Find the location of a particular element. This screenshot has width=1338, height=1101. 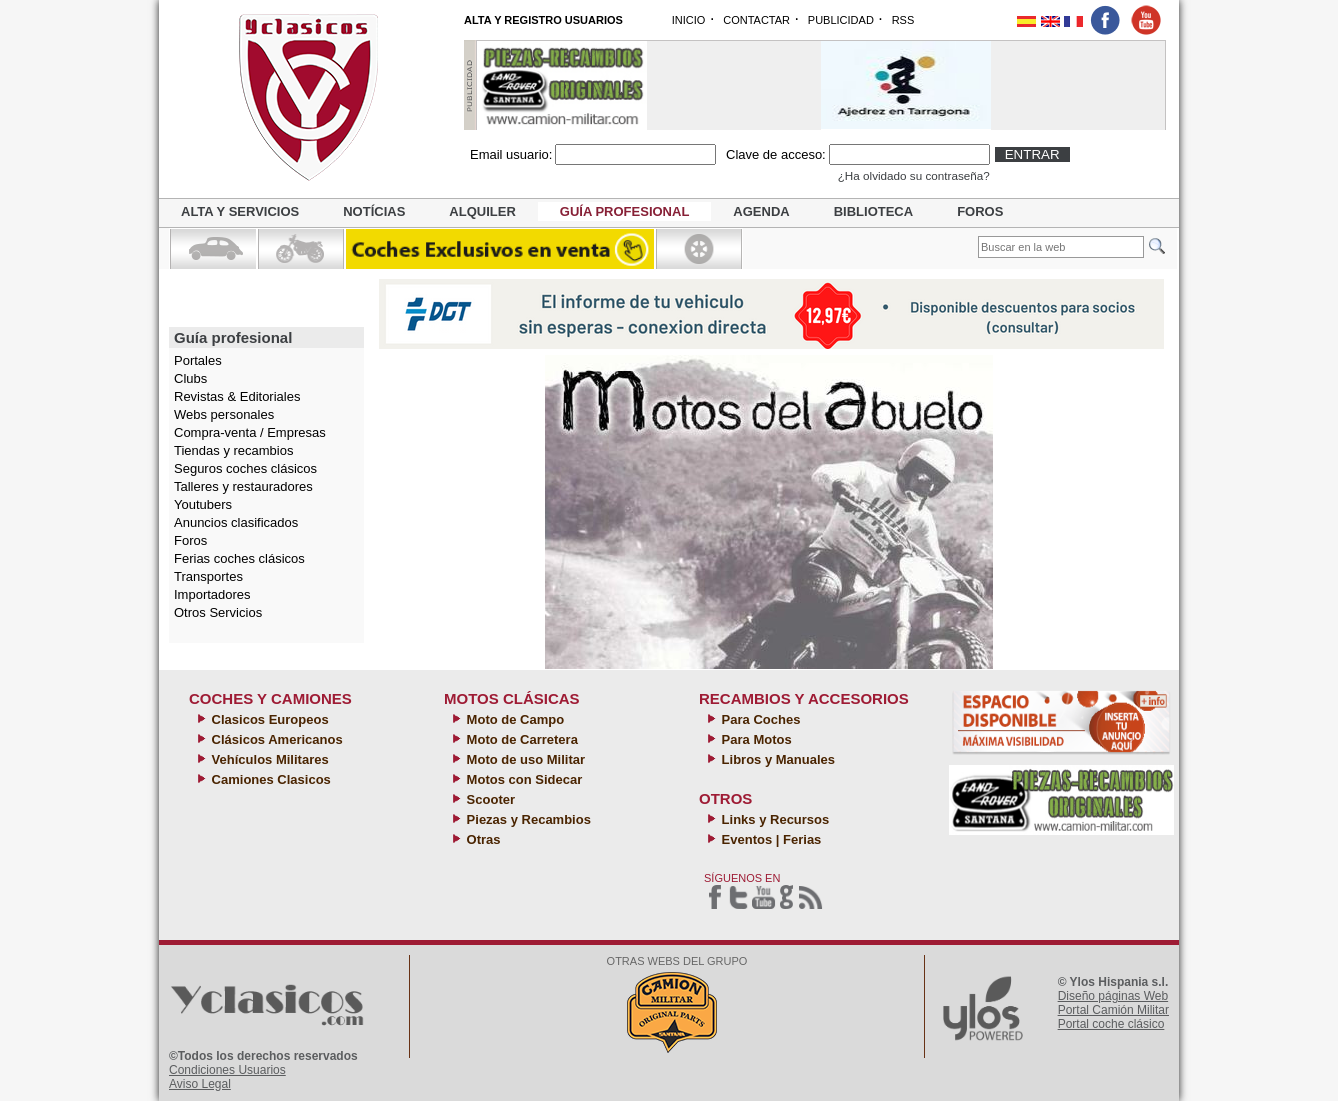

Para Coches is located at coordinates (759, 719).